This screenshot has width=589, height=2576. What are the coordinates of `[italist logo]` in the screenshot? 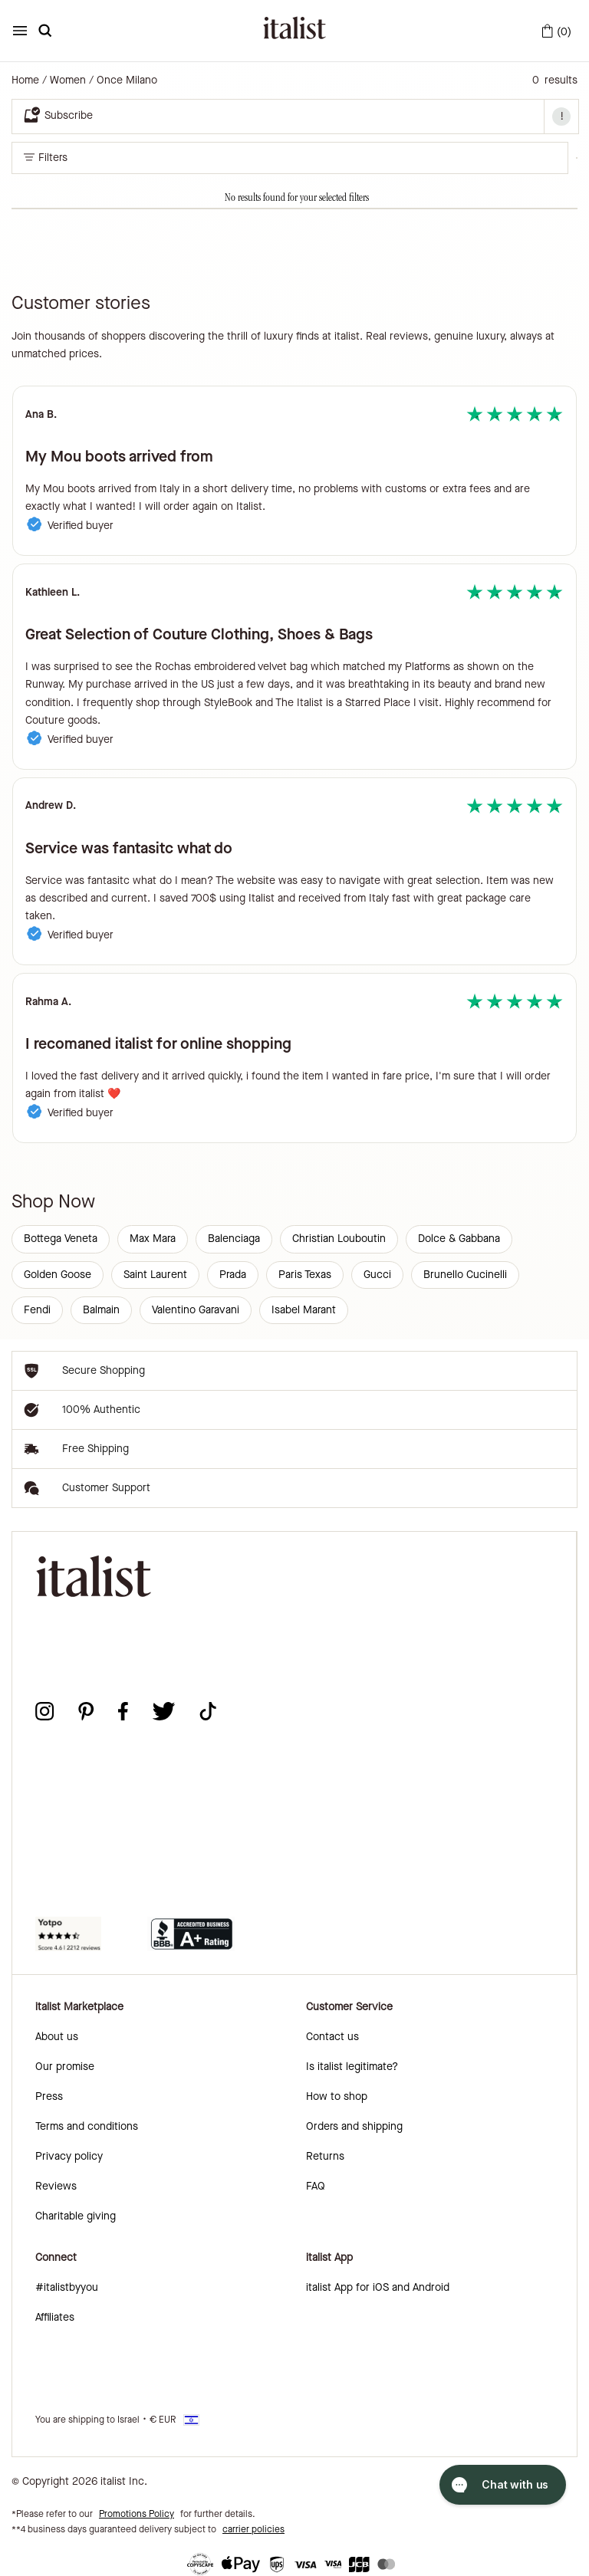 It's located at (294, 30).